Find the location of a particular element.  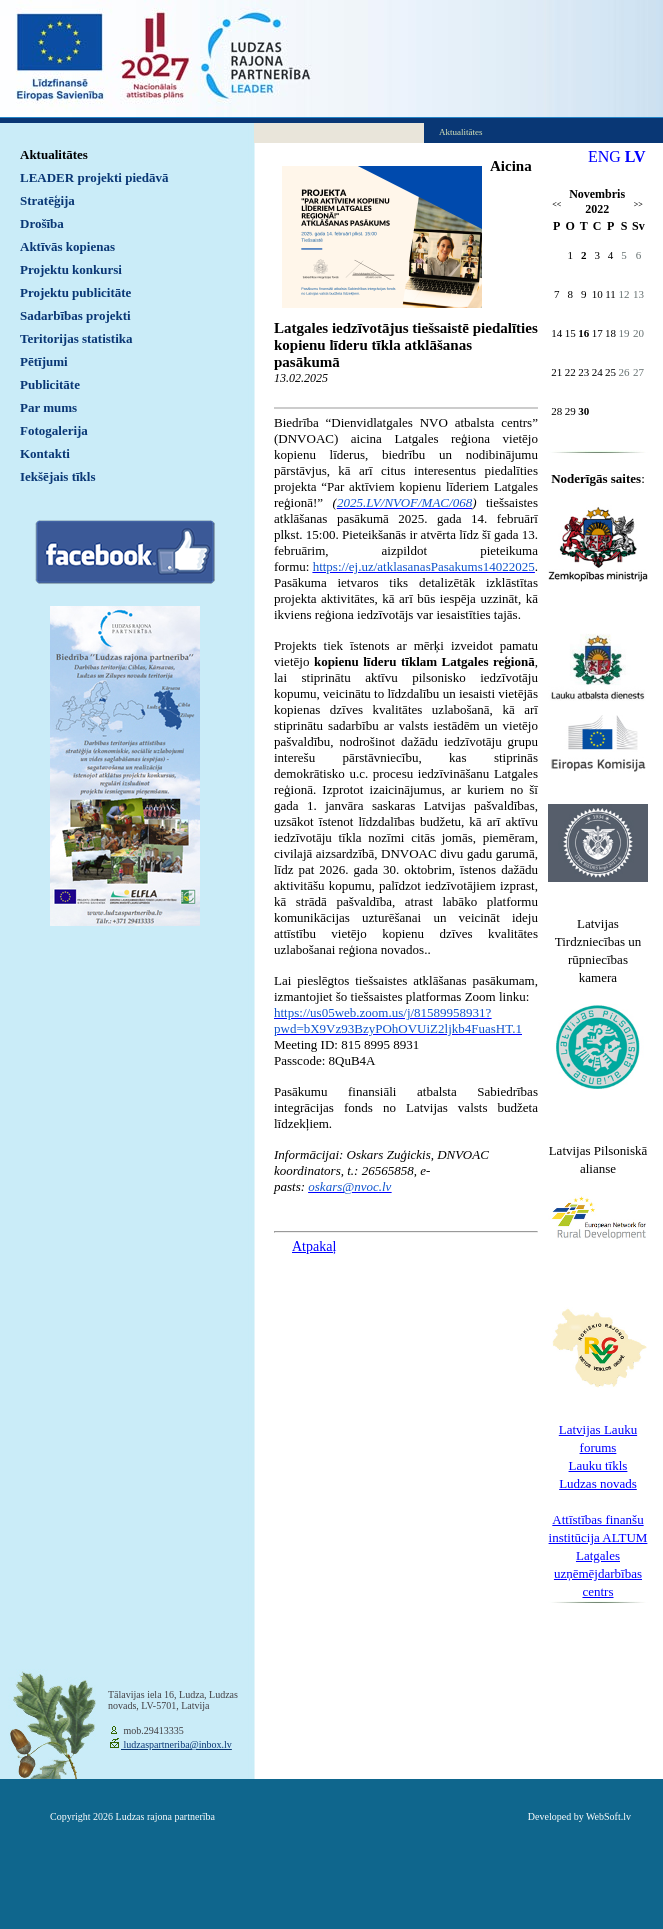

Drošība is located at coordinates (42, 223).